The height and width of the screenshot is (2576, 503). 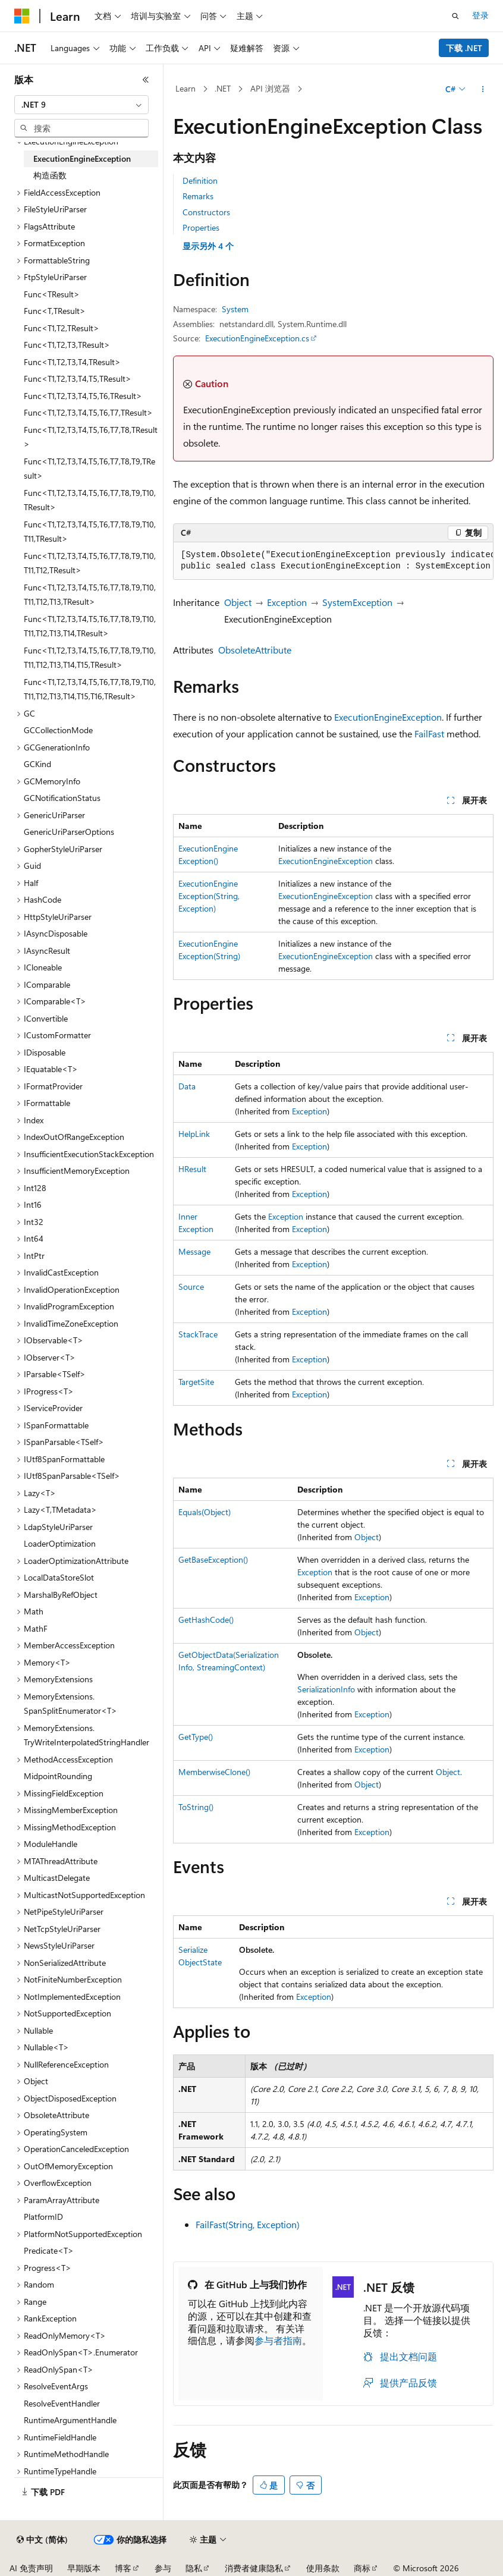 I want to click on RuntimeArgumentHandle [treeitem], so click(x=70, y=2420).